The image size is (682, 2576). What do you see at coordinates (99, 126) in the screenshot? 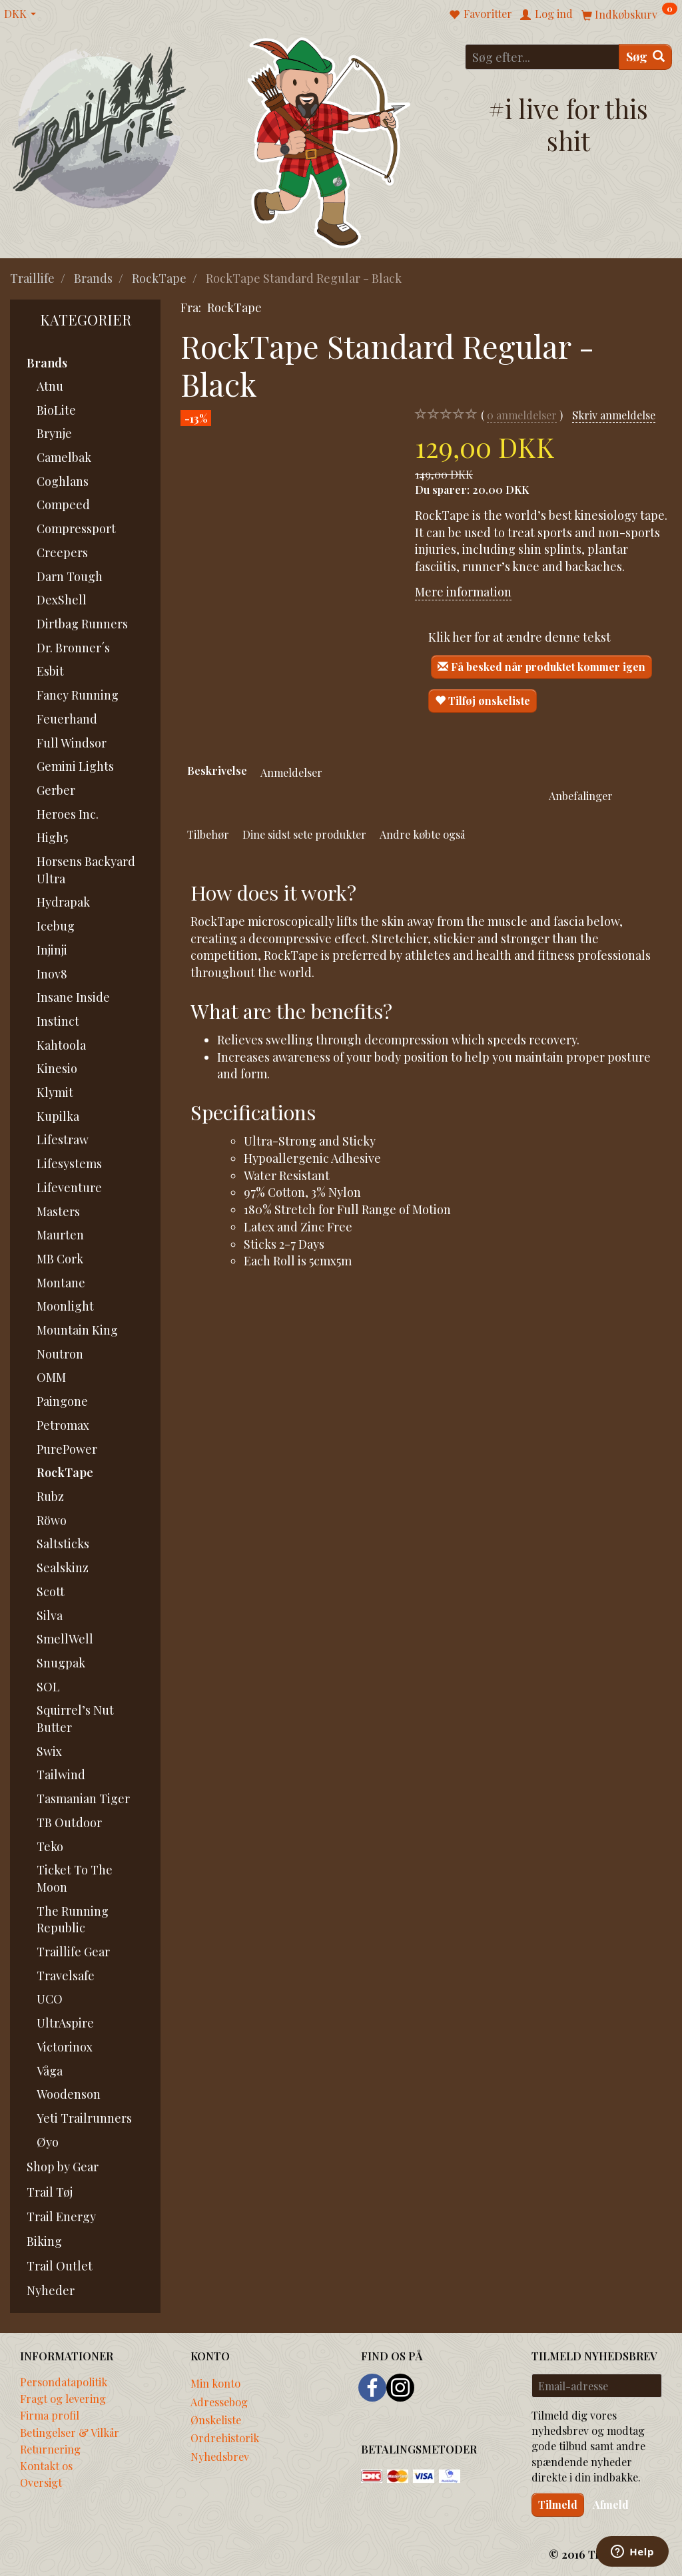
I see `[Traillife]` at bounding box center [99, 126].